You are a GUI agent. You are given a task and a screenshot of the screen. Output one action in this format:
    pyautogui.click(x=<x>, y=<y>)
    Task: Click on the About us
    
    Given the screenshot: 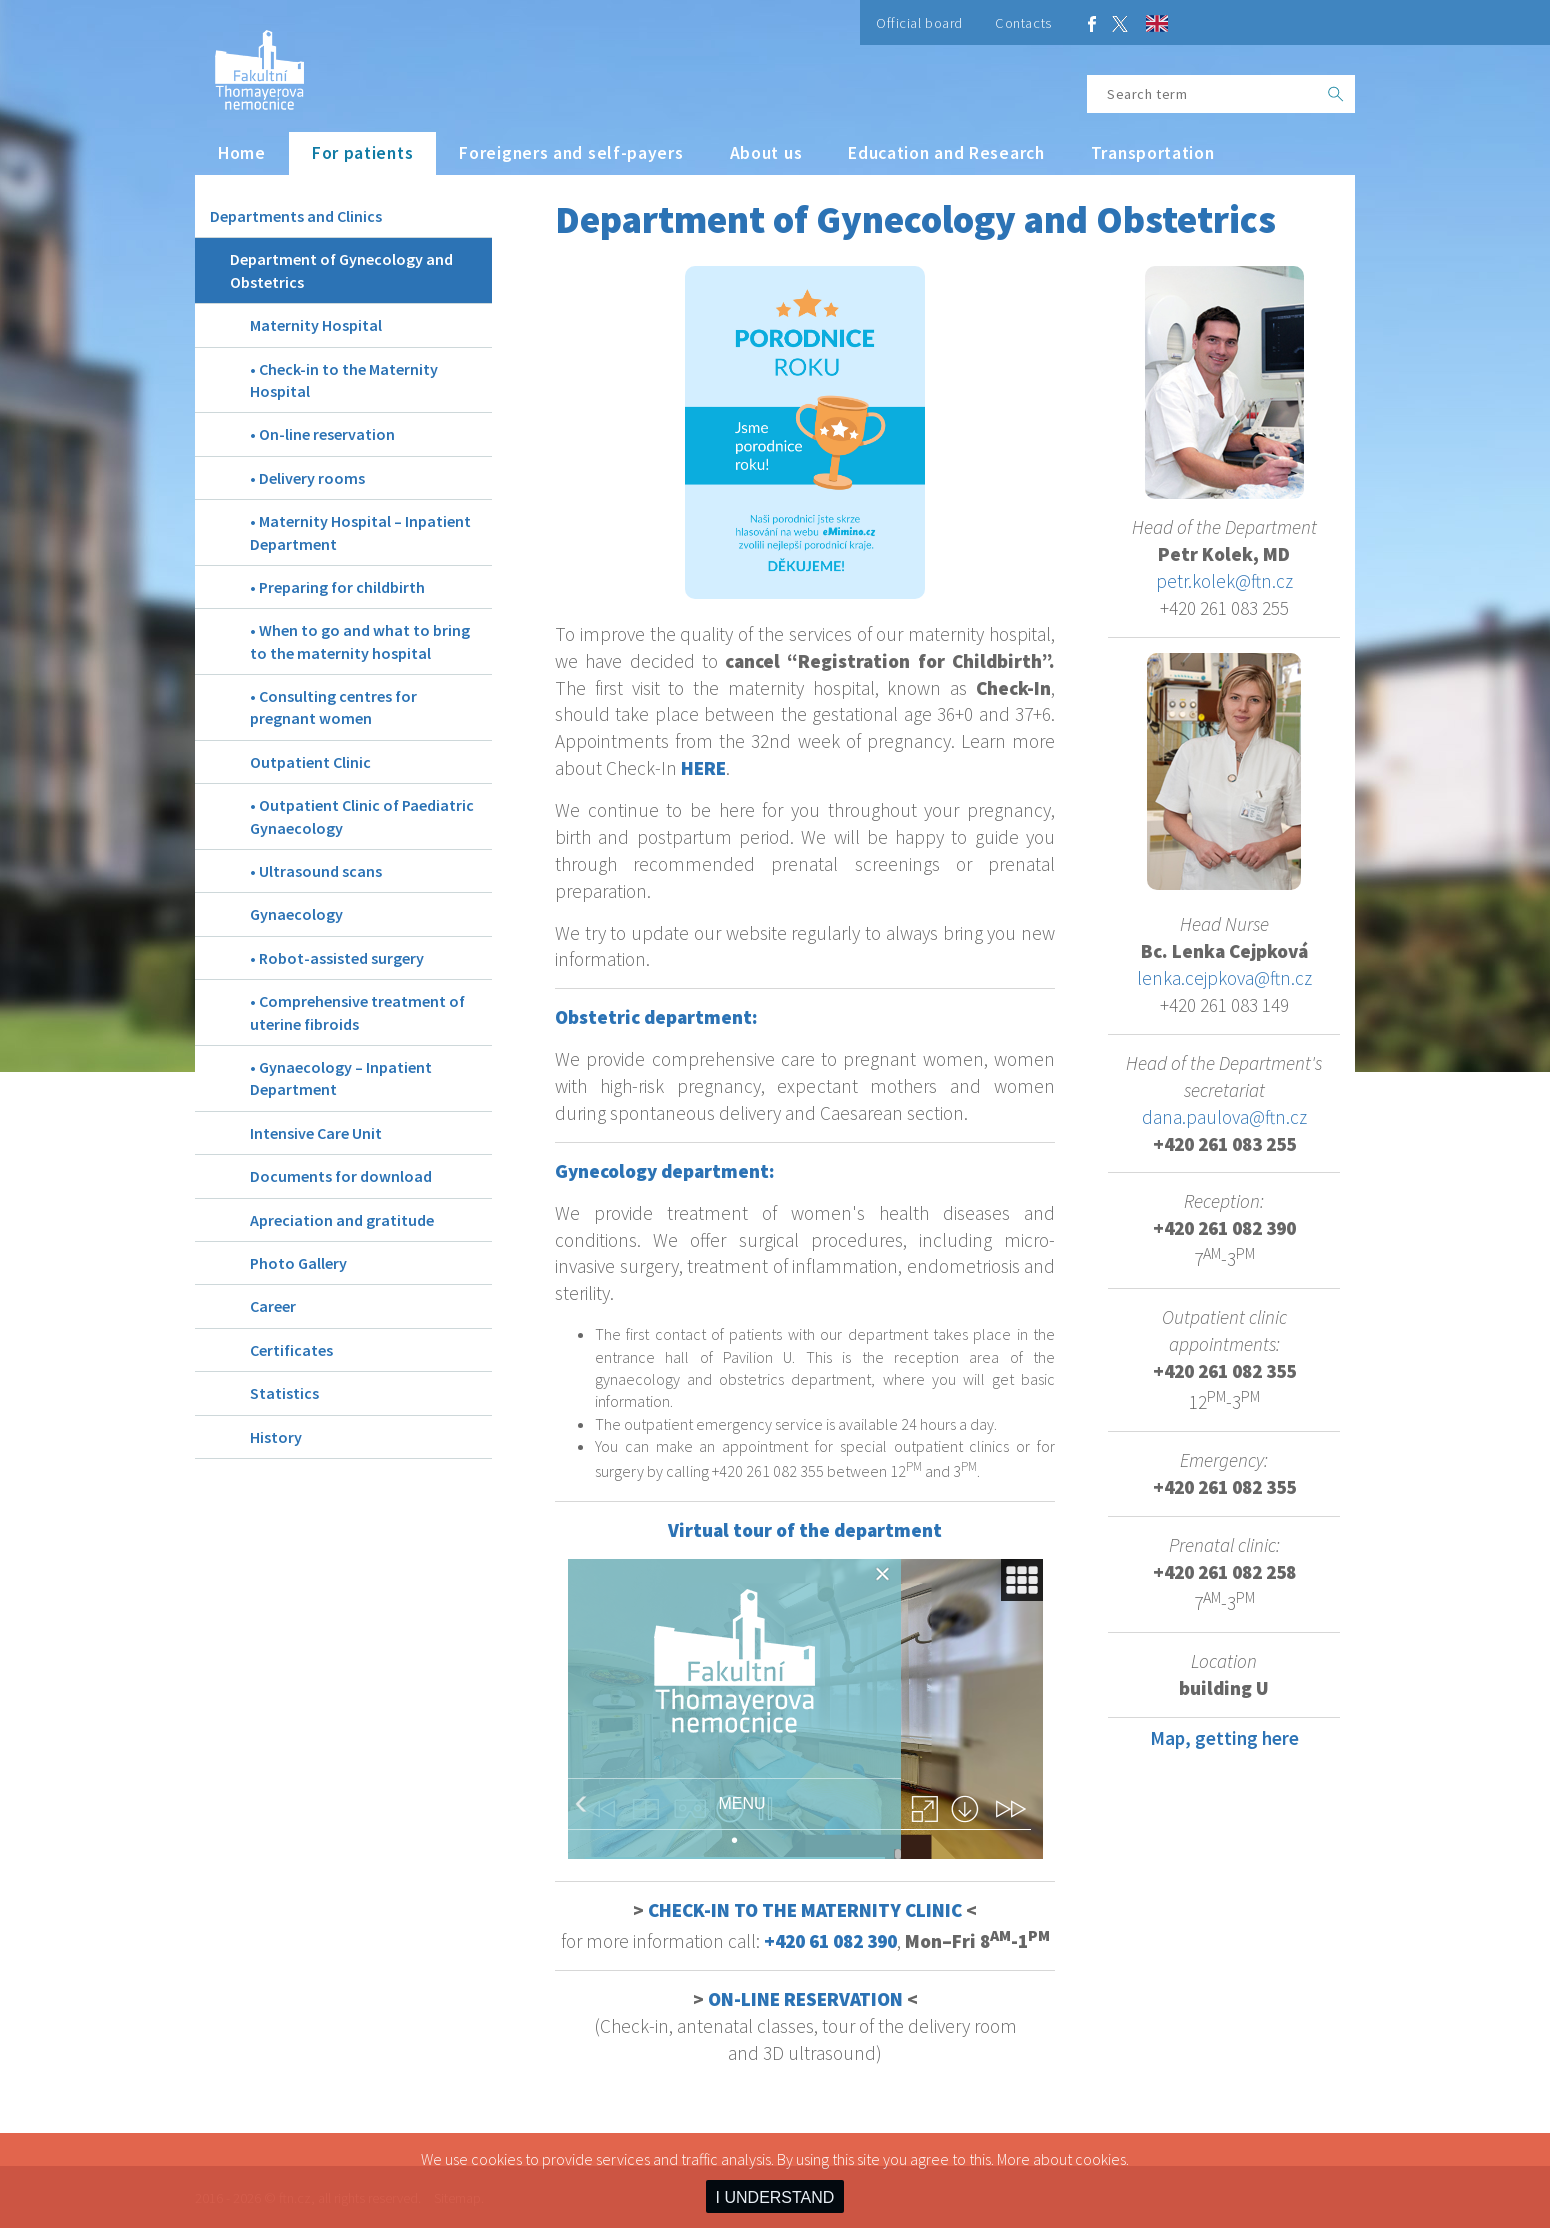 What is the action you would take?
    pyautogui.click(x=766, y=153)
    